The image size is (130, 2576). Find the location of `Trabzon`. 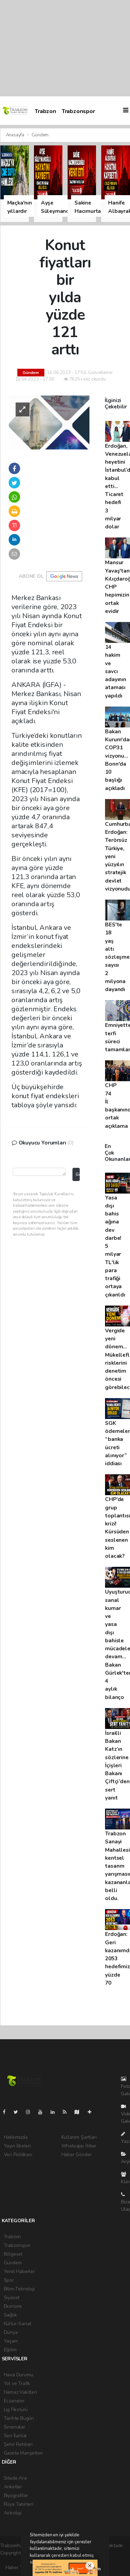

Trabzon is located at coordinates (45, 111).